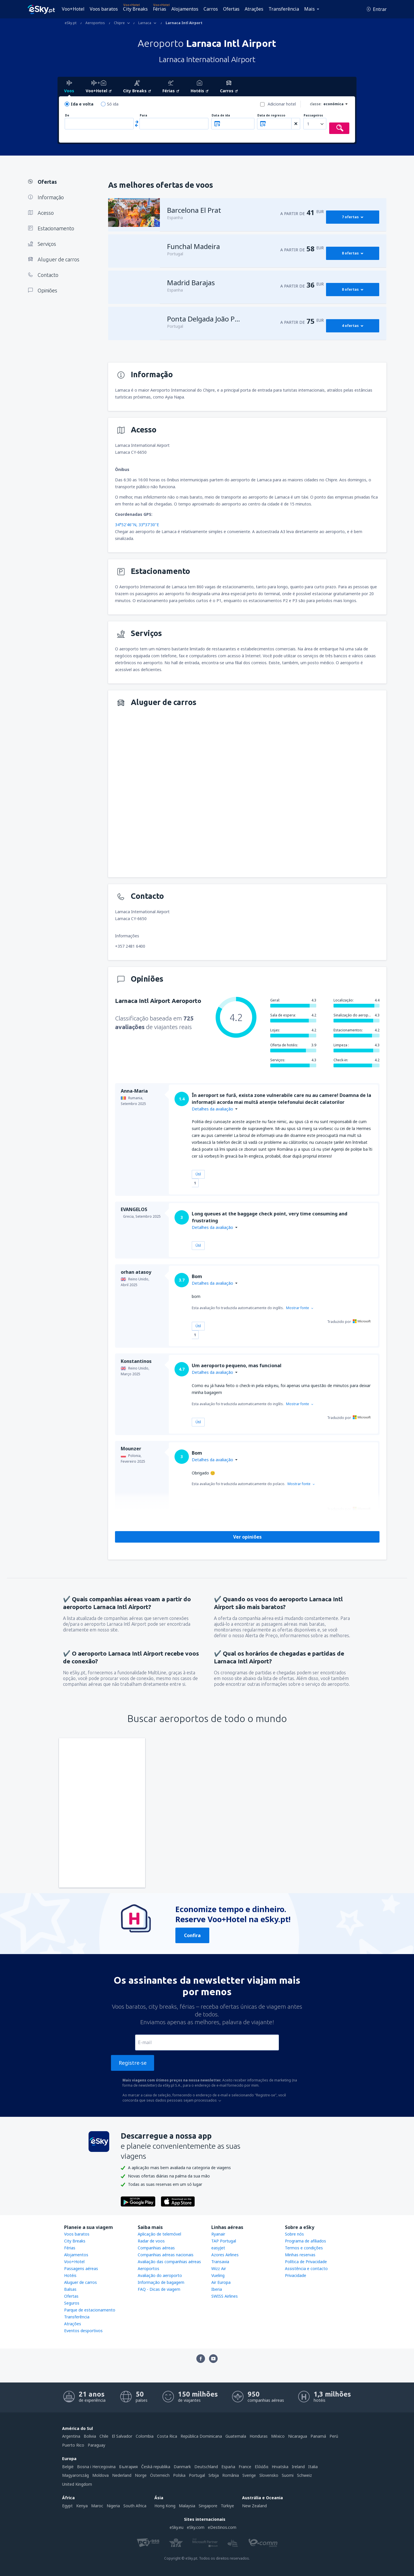 Image resolution: width=414 pixels, height=2576 pixels. I want to click on Adicionar hotel, so click(282, 104).